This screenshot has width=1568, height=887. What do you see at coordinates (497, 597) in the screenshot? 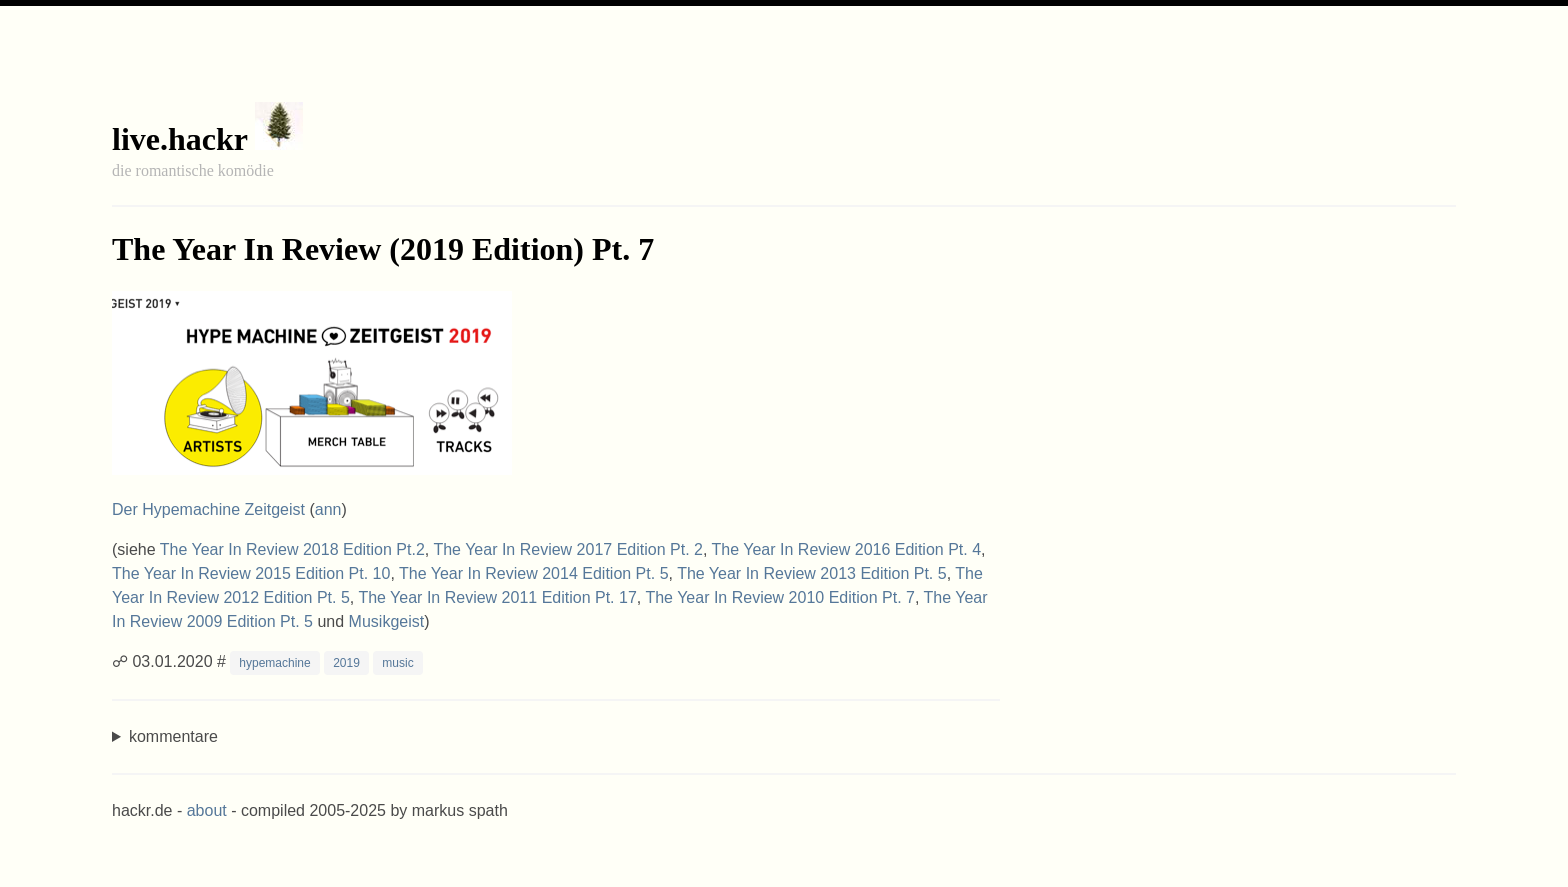
I see `The Year In Review 2011 Edition Pt. 17` at bounding box center [497, 597].